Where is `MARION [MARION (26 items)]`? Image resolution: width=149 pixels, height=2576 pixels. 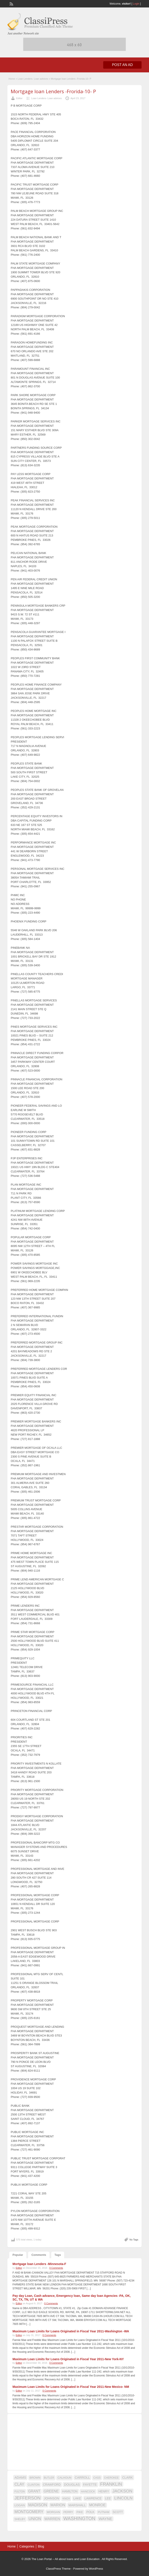
MARION [MARION (26 items)] is located at coordinates (57, 2505).